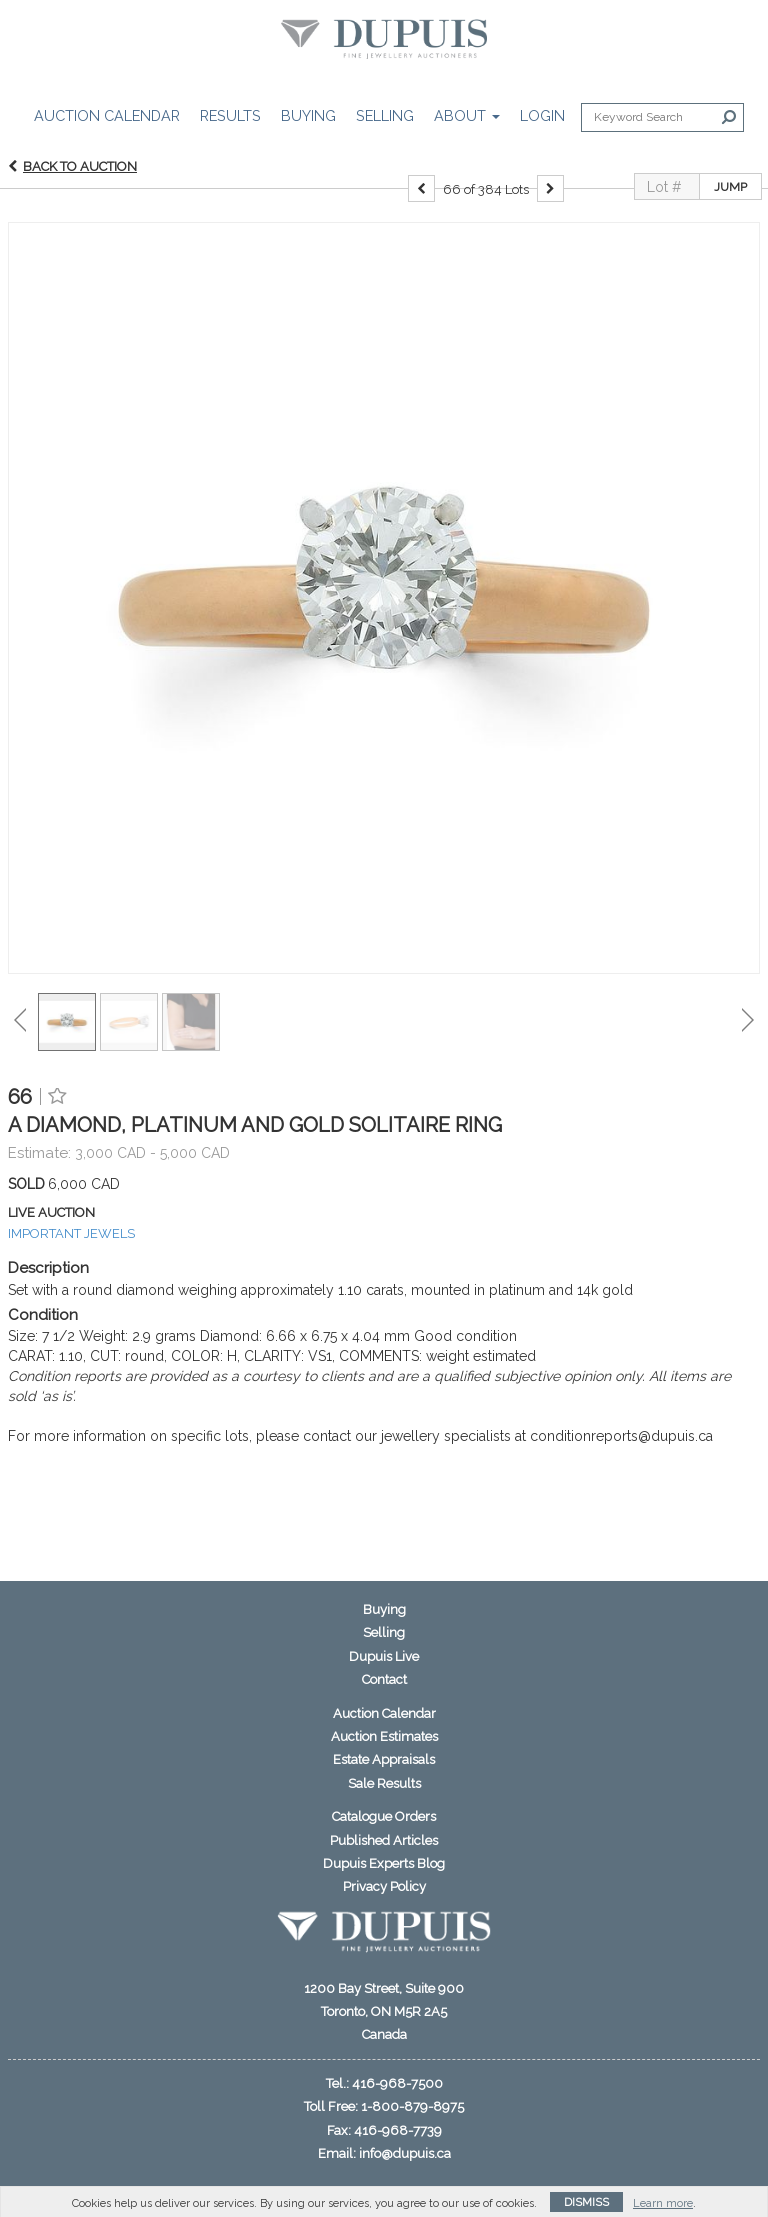  Describe the element at coordinates (71, 1253) in the screenshot. I see `IMPORTANT JEWELS` at that location.